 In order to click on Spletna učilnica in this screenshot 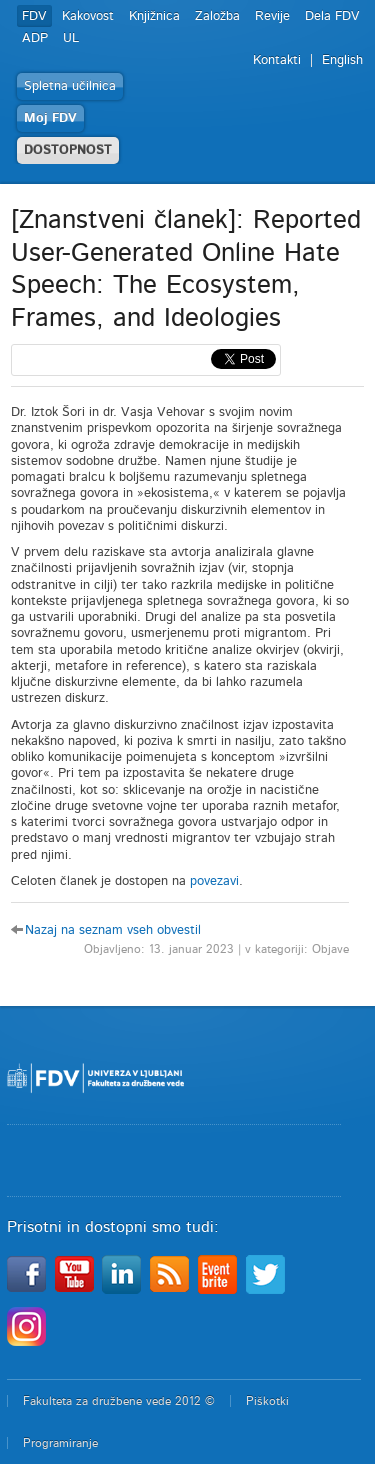, I will do `click(70, 86)`.